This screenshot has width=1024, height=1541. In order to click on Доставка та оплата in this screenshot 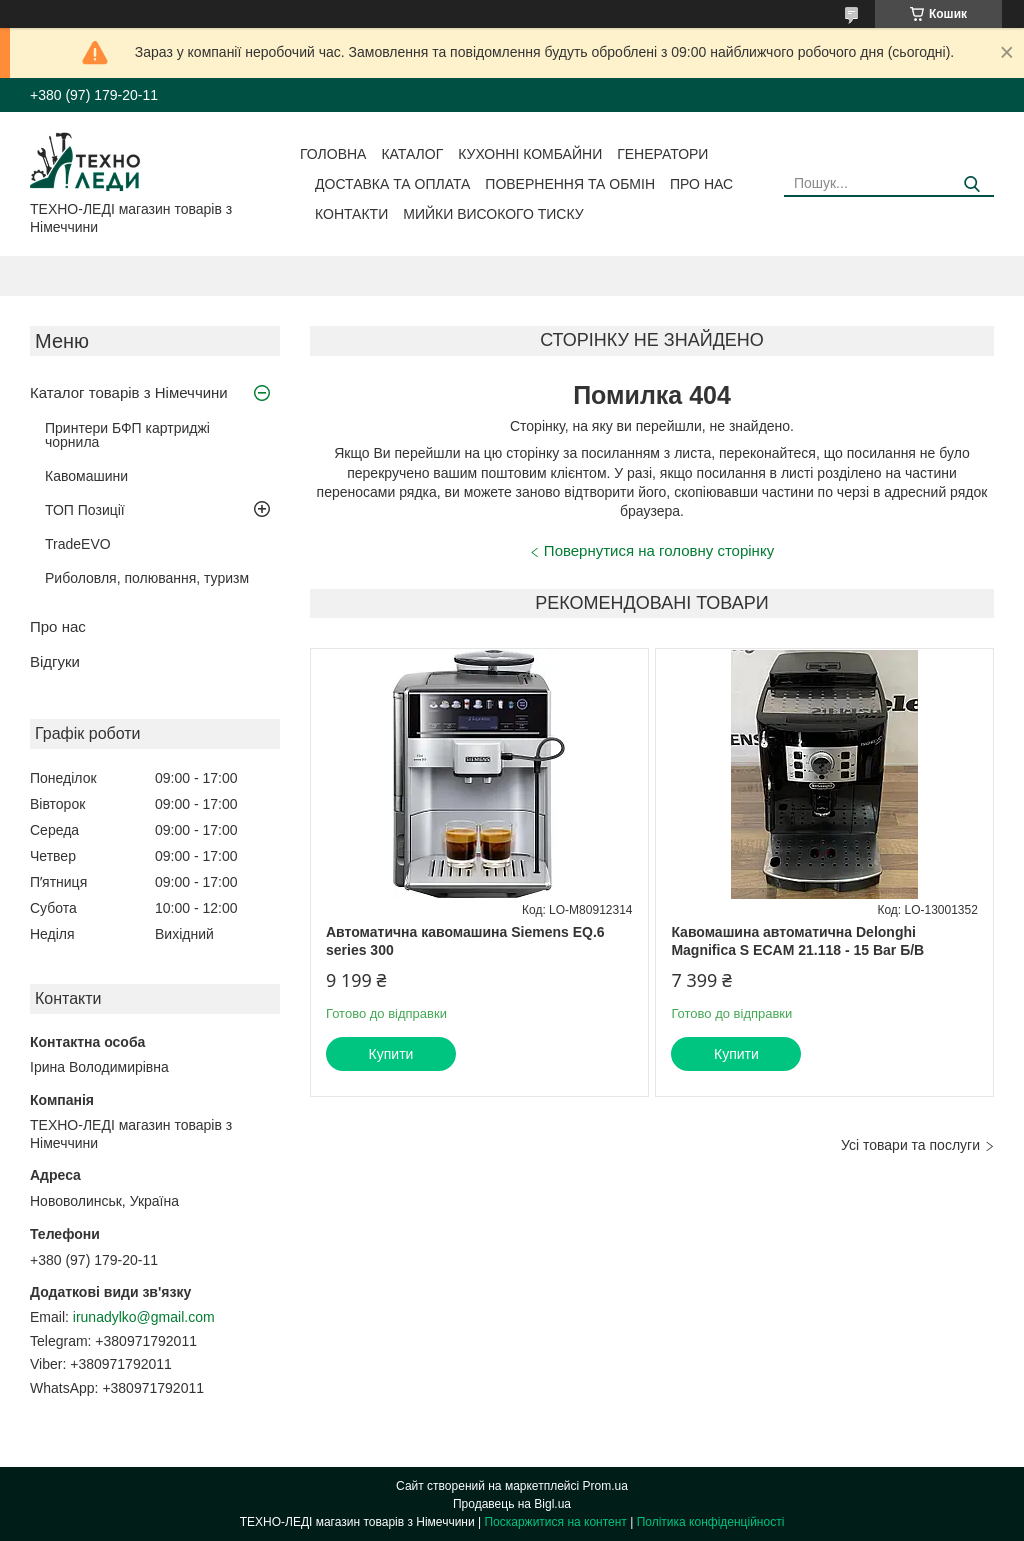, I will do `click(392, 184)`.